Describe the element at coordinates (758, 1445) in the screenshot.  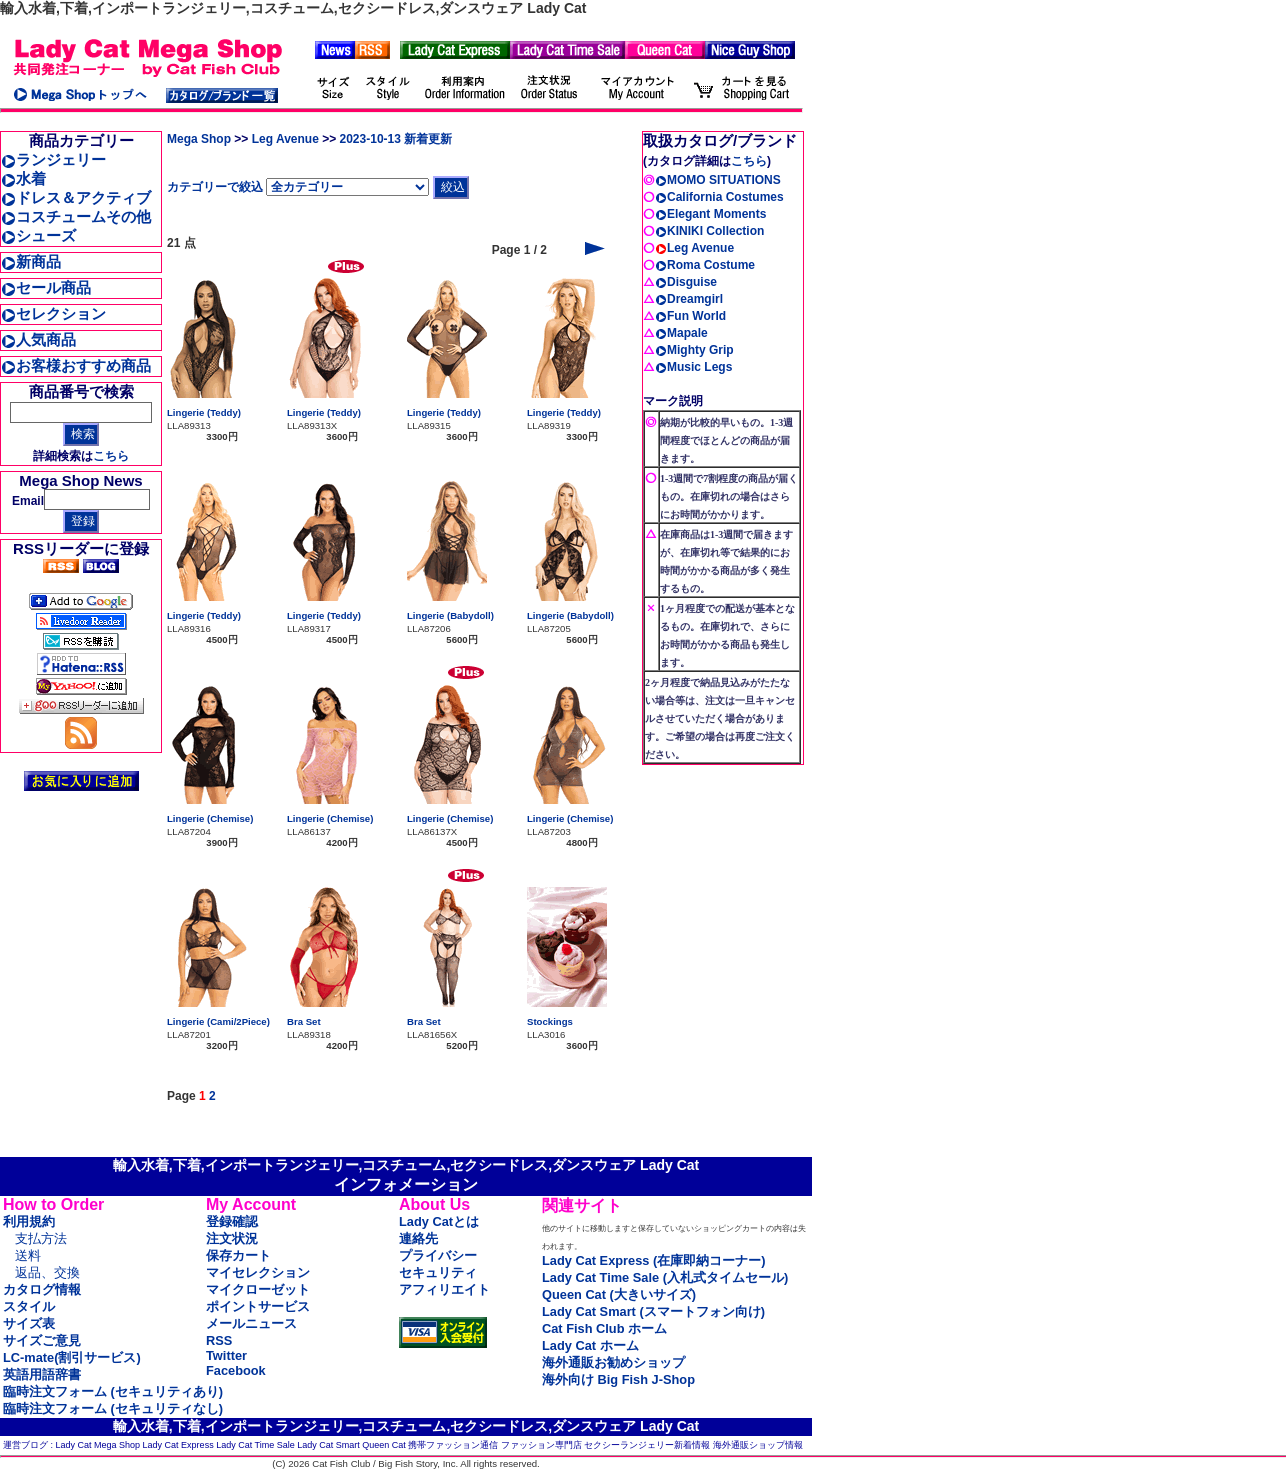
I see `海外通販ショップ情報` at that location.